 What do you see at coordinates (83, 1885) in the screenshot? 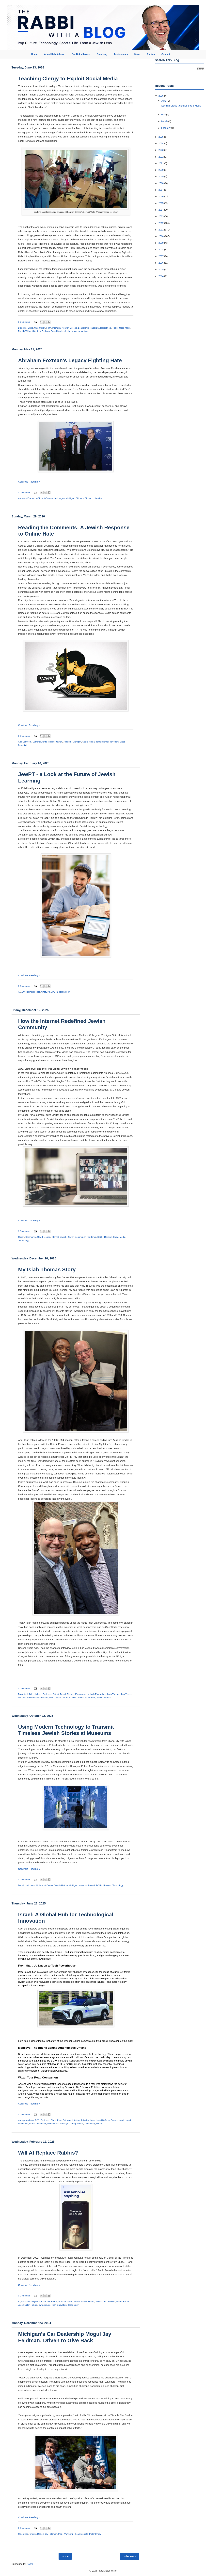
I see `Museum` at bounding box center [83, 1885].